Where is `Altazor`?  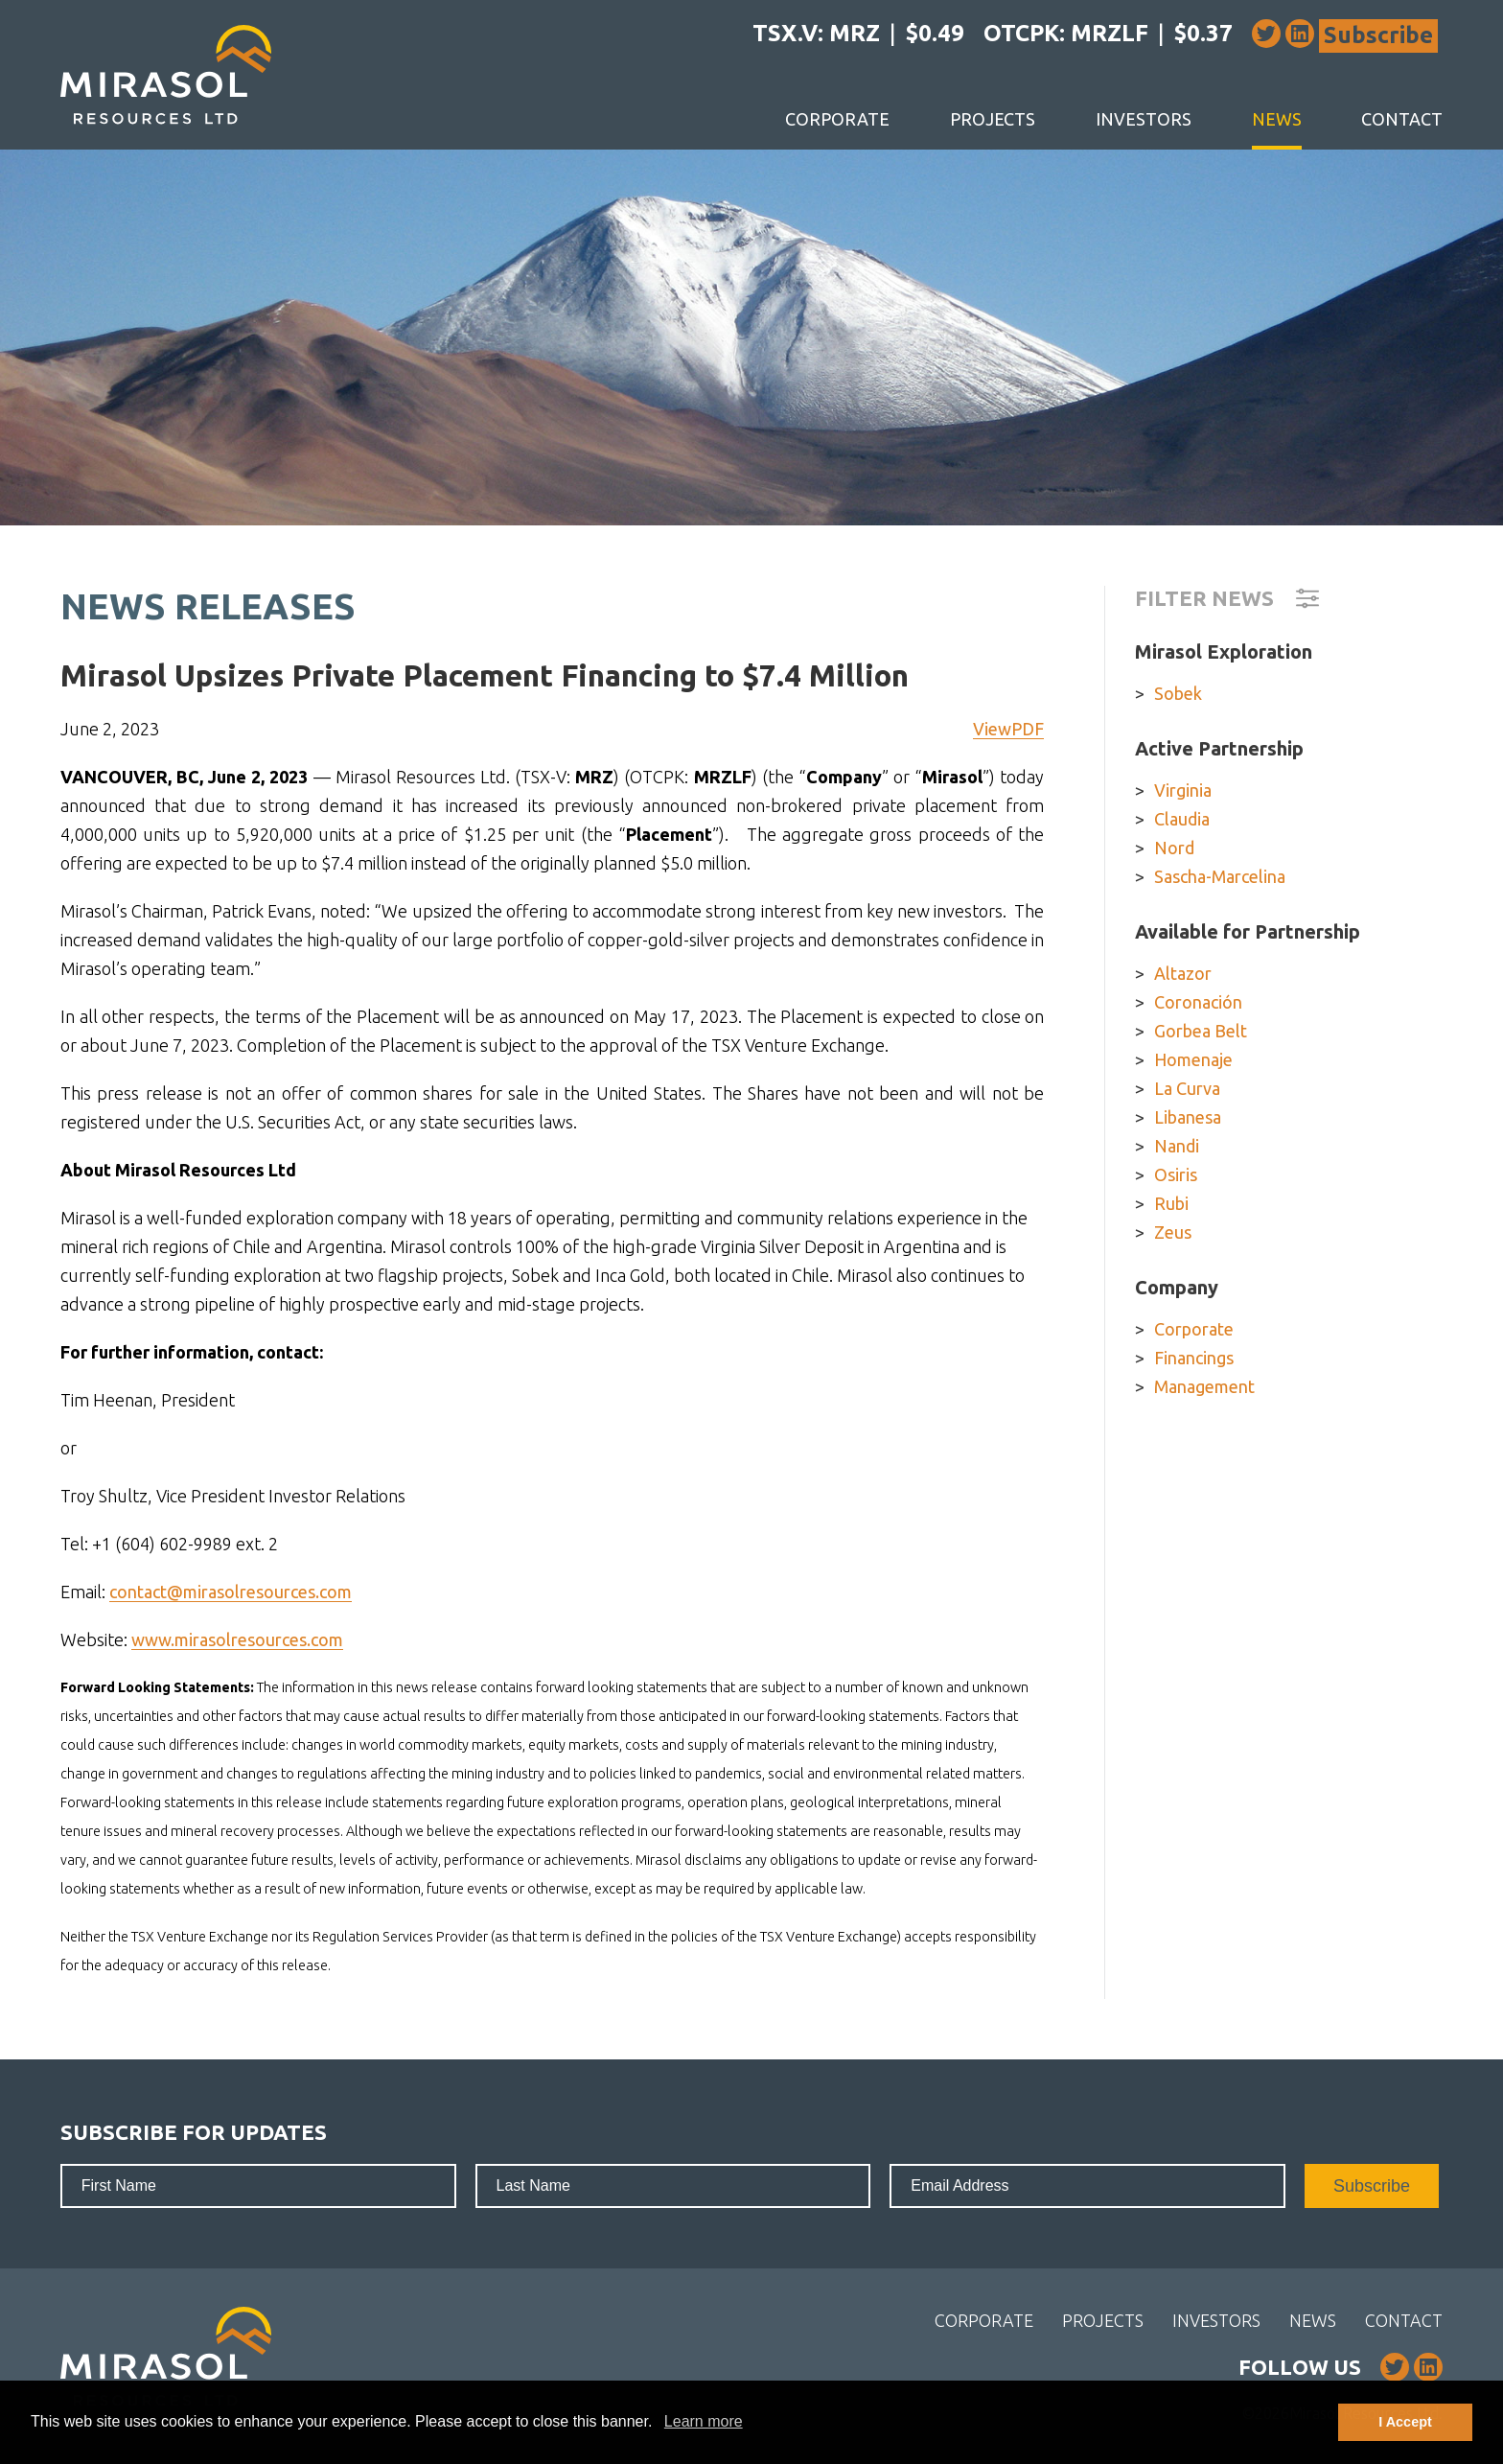
Altazor is located at coordinates (1183, 973).